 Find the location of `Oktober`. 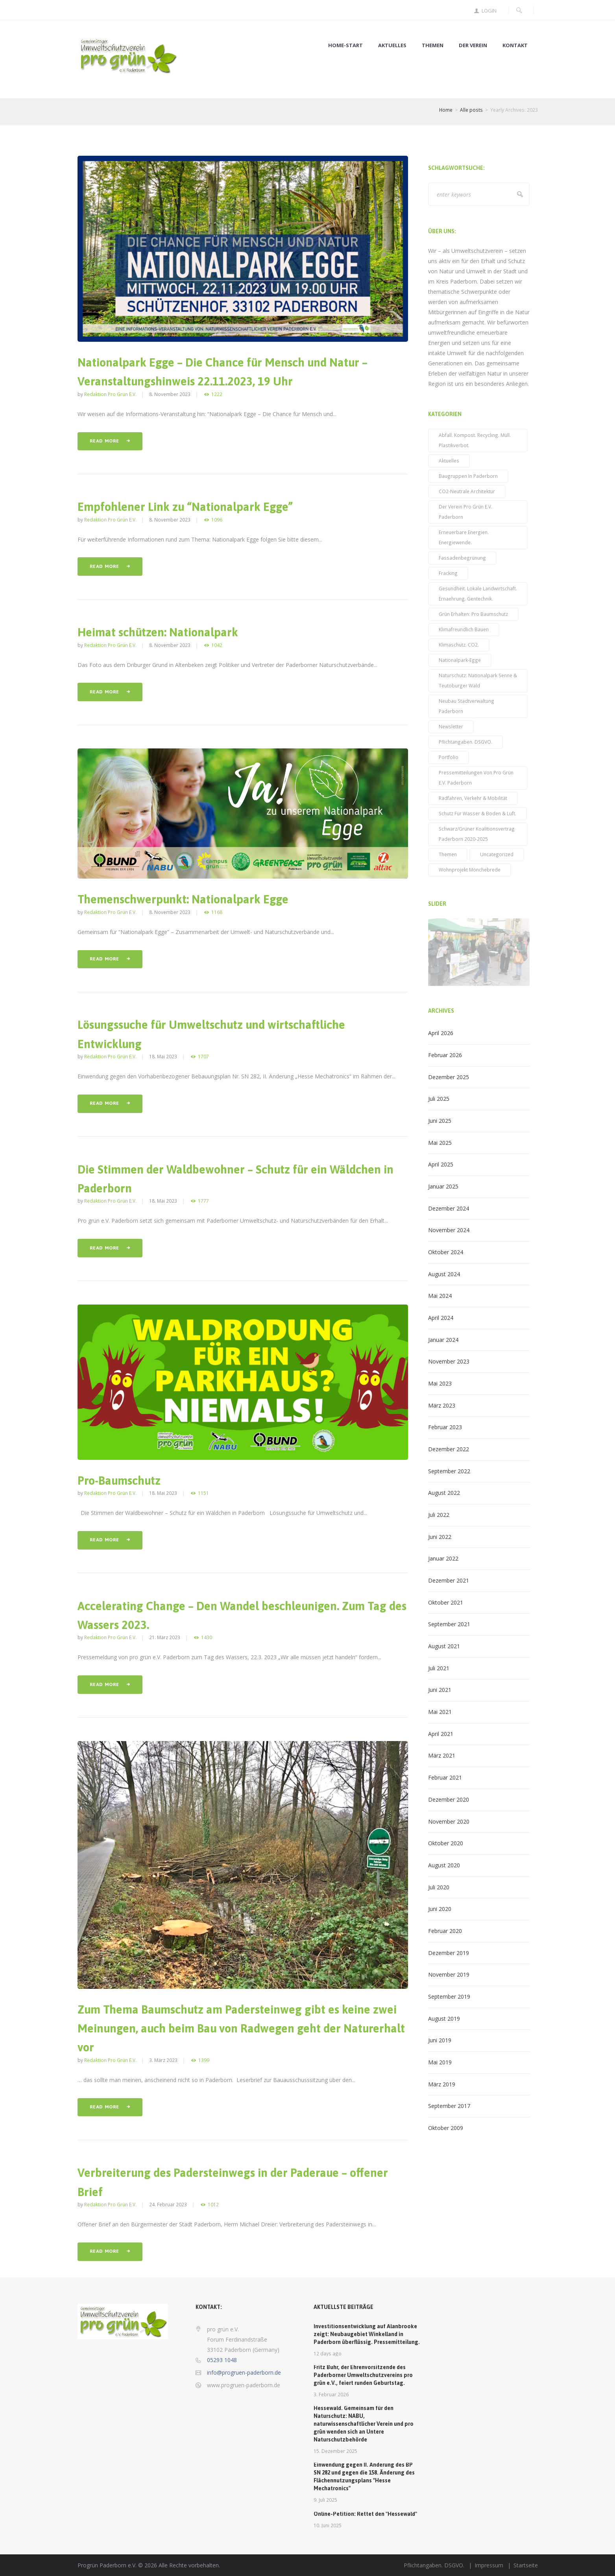

Oktober is located at coordinates (445, 1252).